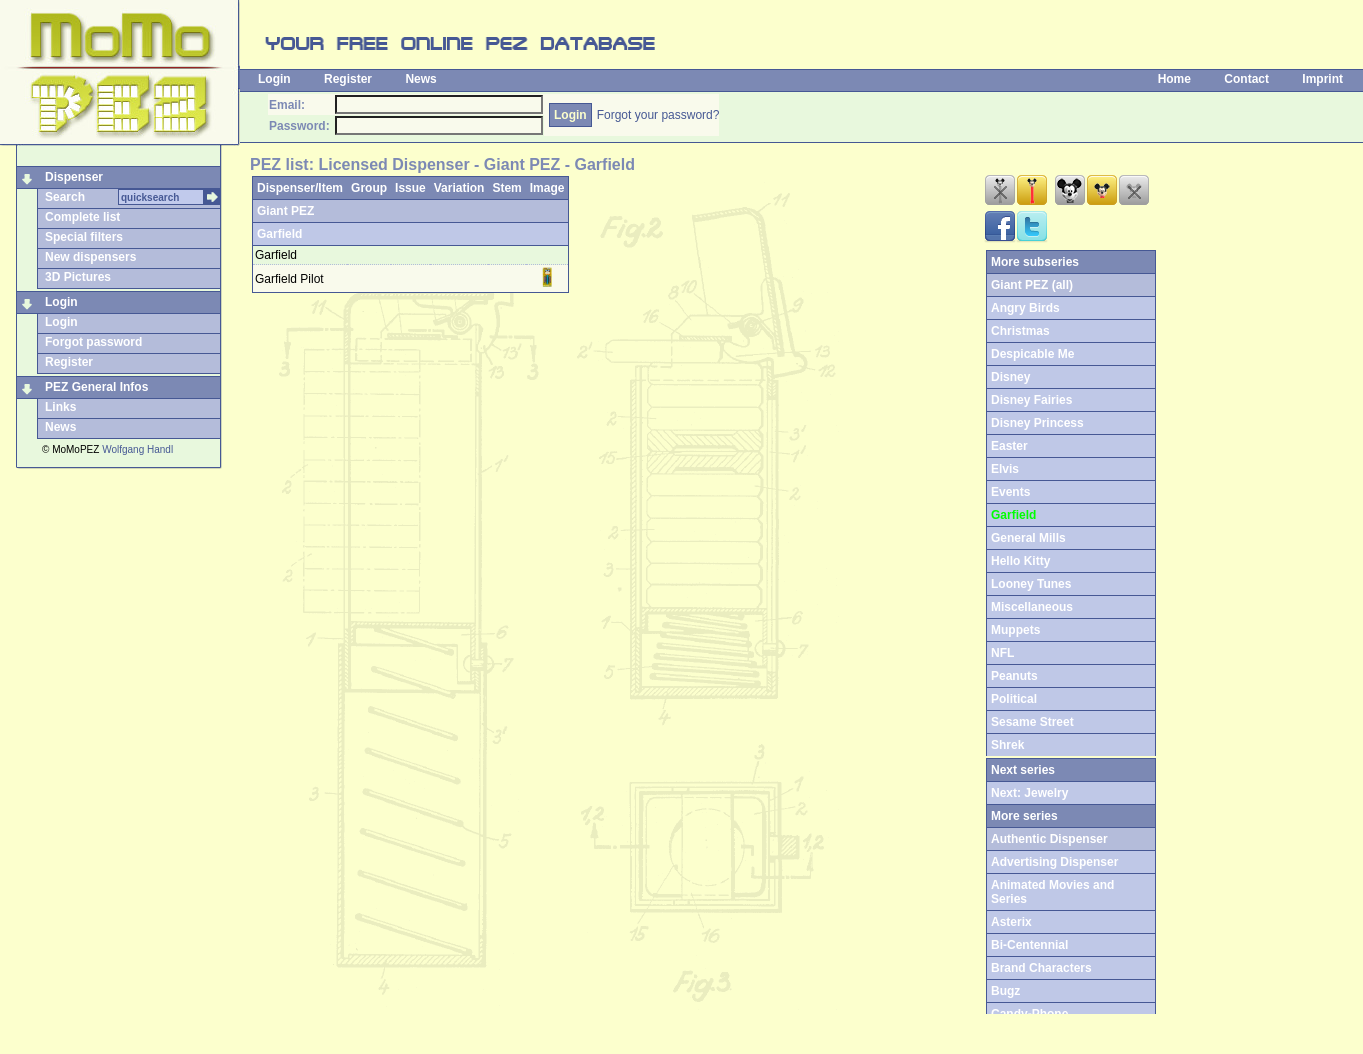 The width and height of the screenshot is (1363, 1054). Describe the element at coordinates (1020, 561) in the screenshot. I see `Hello Kitty` at that location.